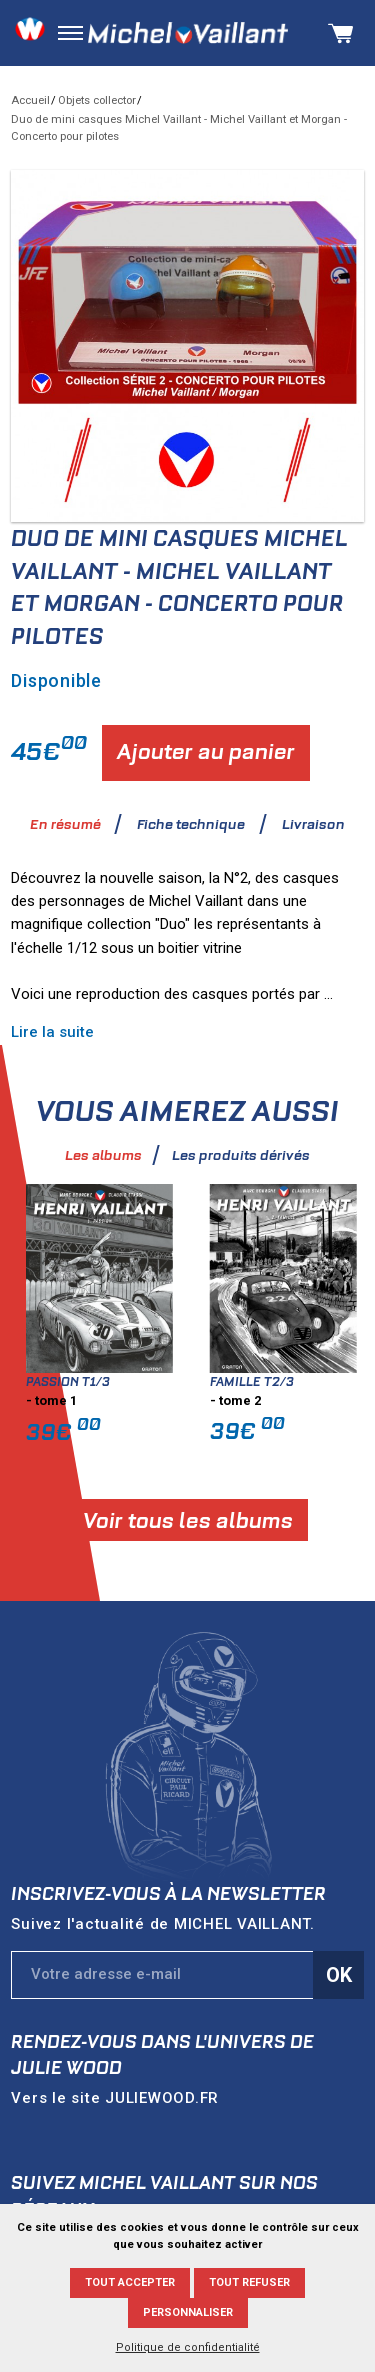 This screenshot has width=375, height=2372. I want to click on Passion T1/3, so click(108, 1381).